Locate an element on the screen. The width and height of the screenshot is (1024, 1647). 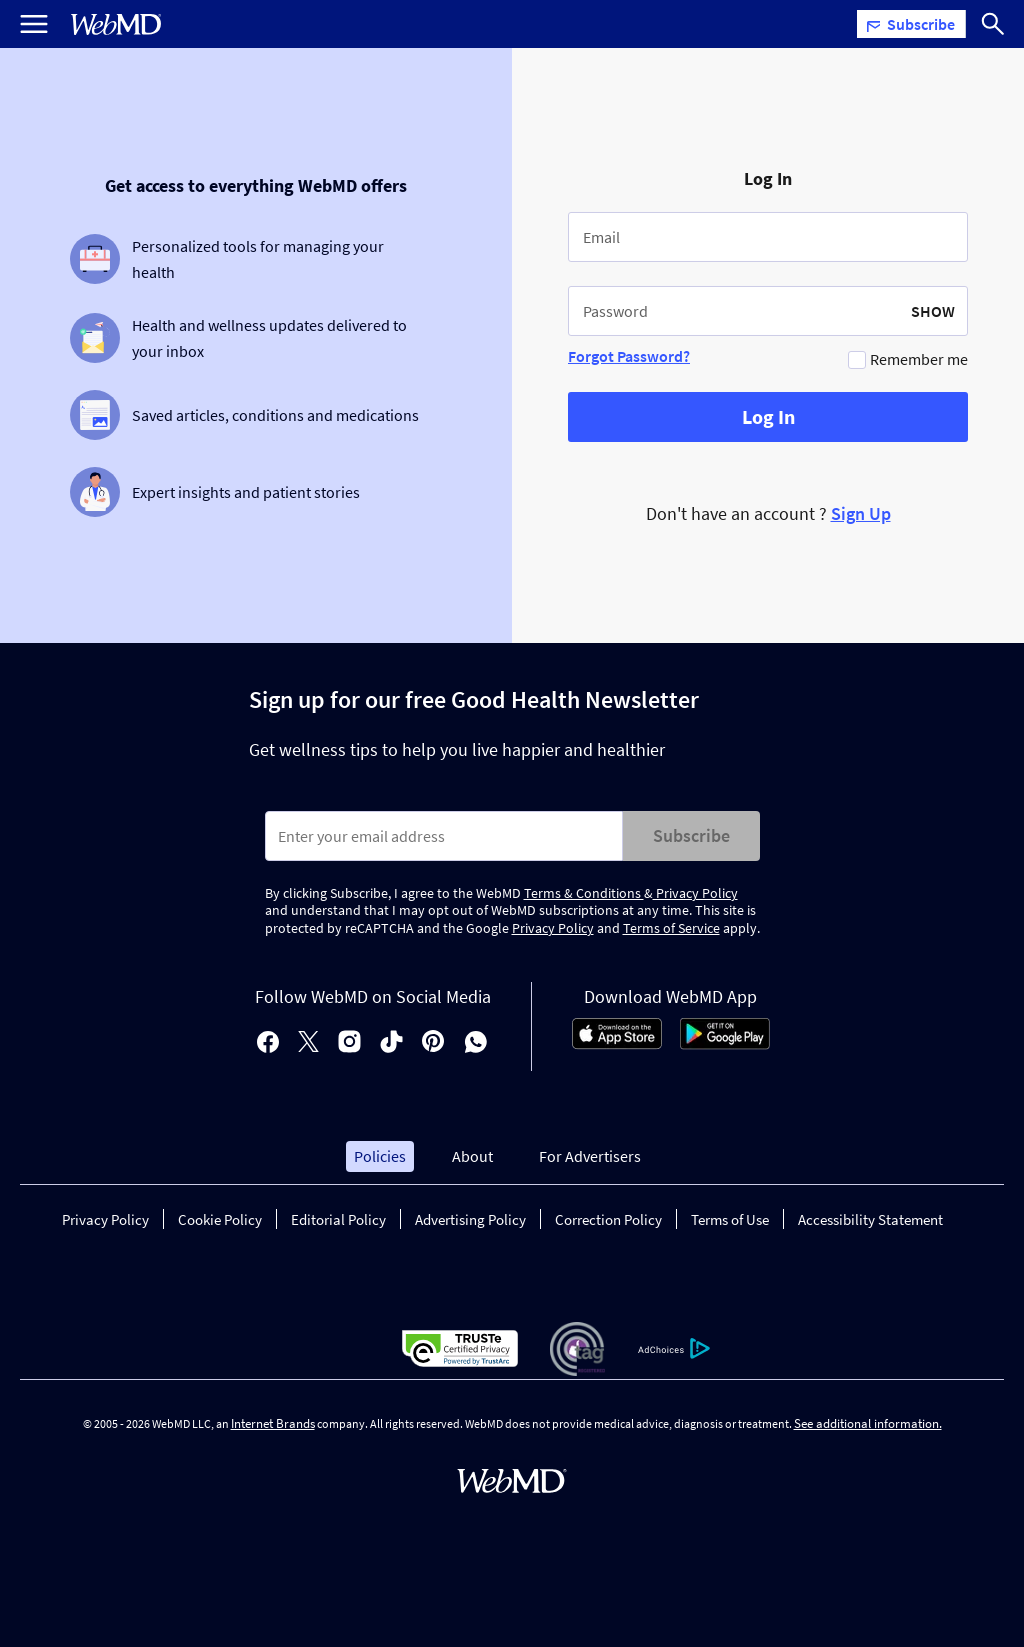
[whatsapp] is located at coordinates (476, 1043).